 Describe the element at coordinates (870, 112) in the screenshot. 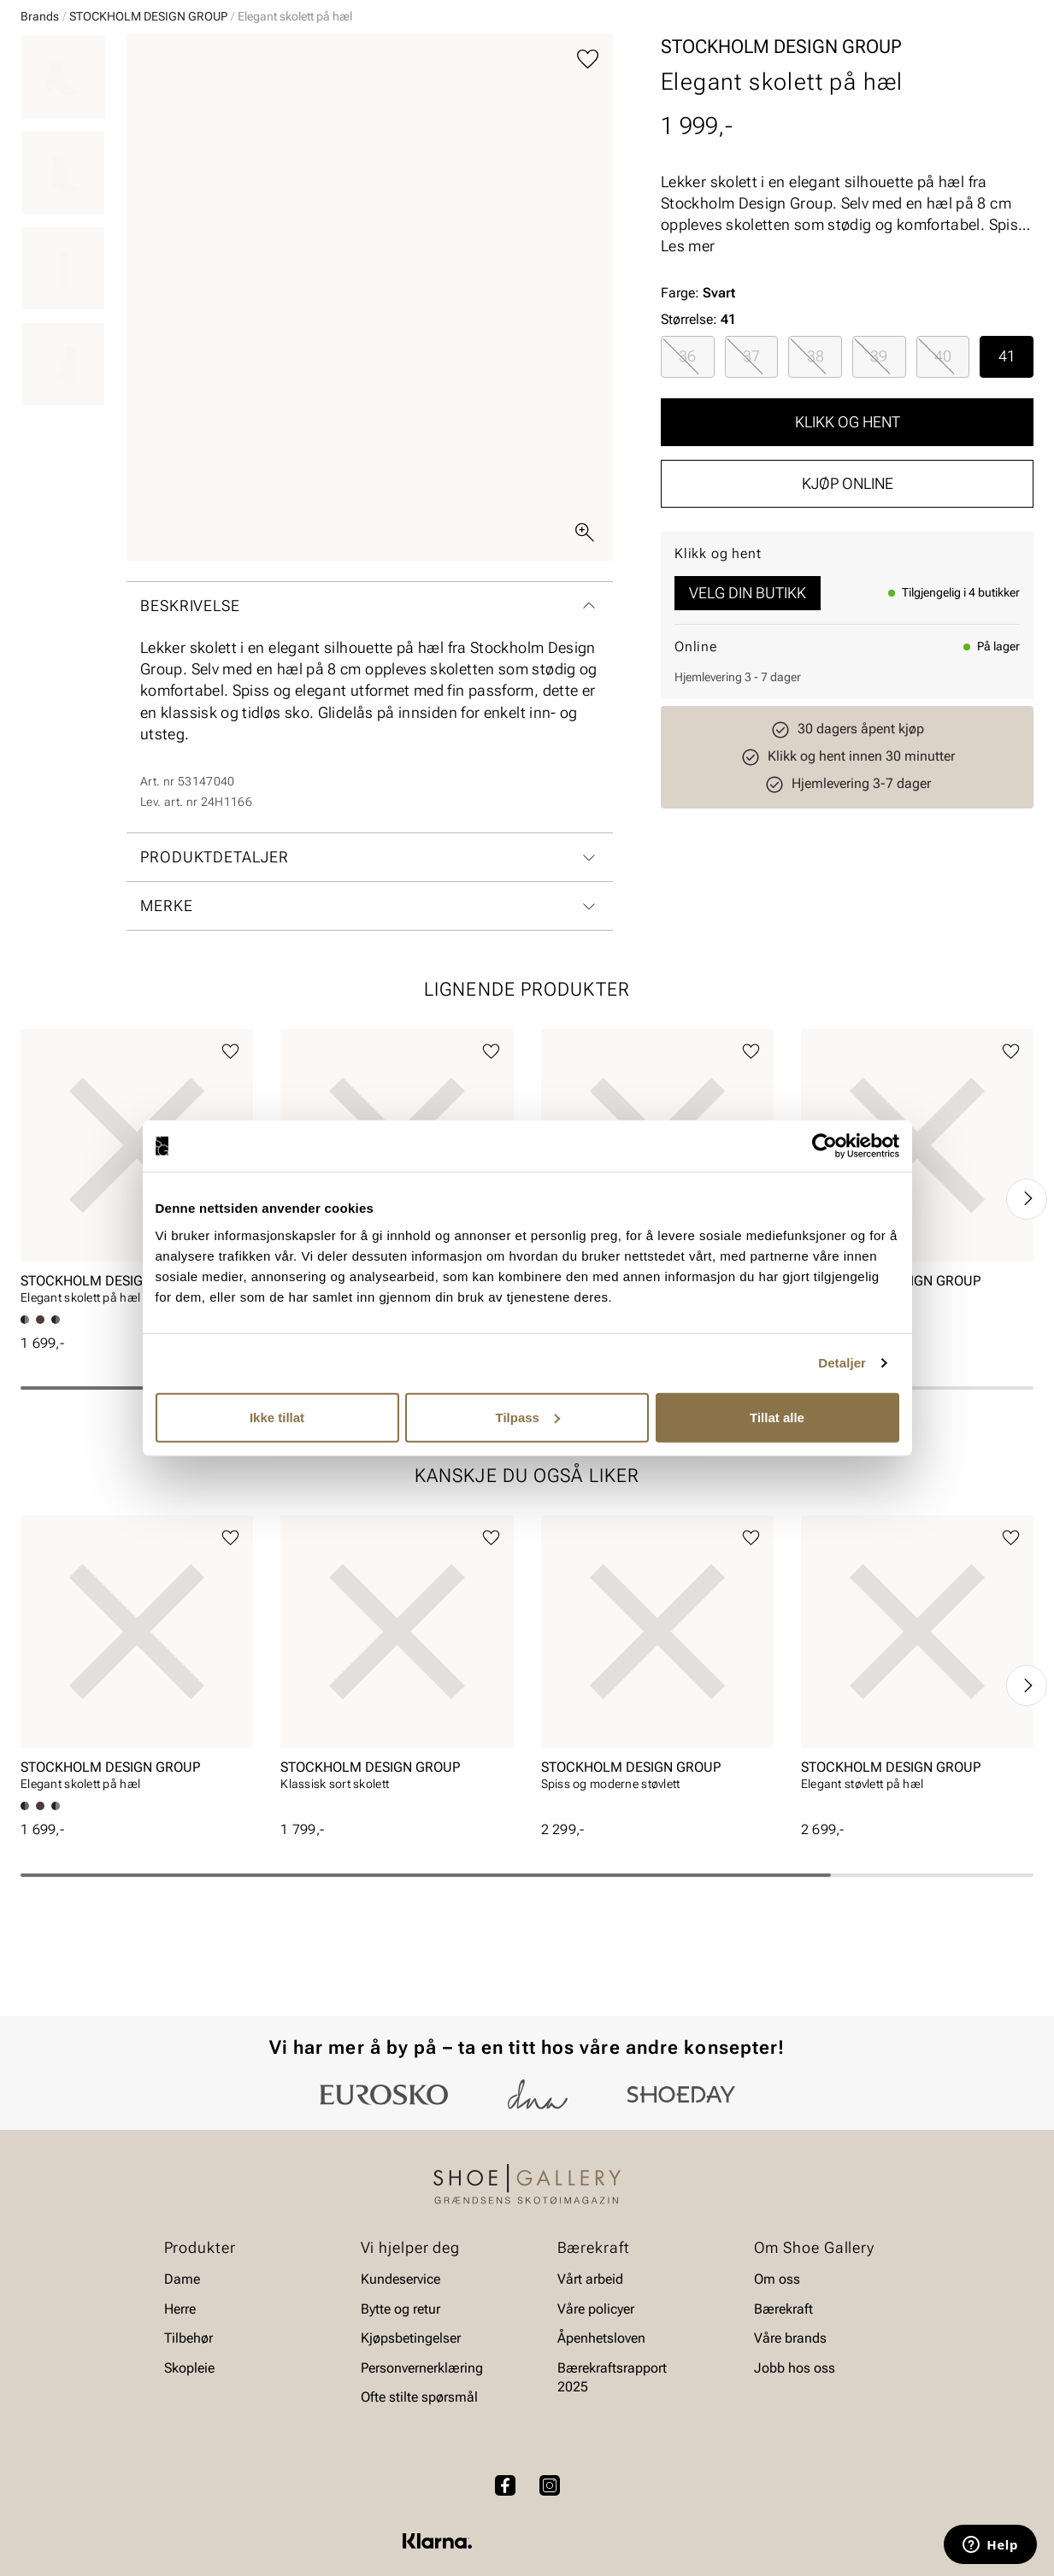

I see `Merker` at that location.